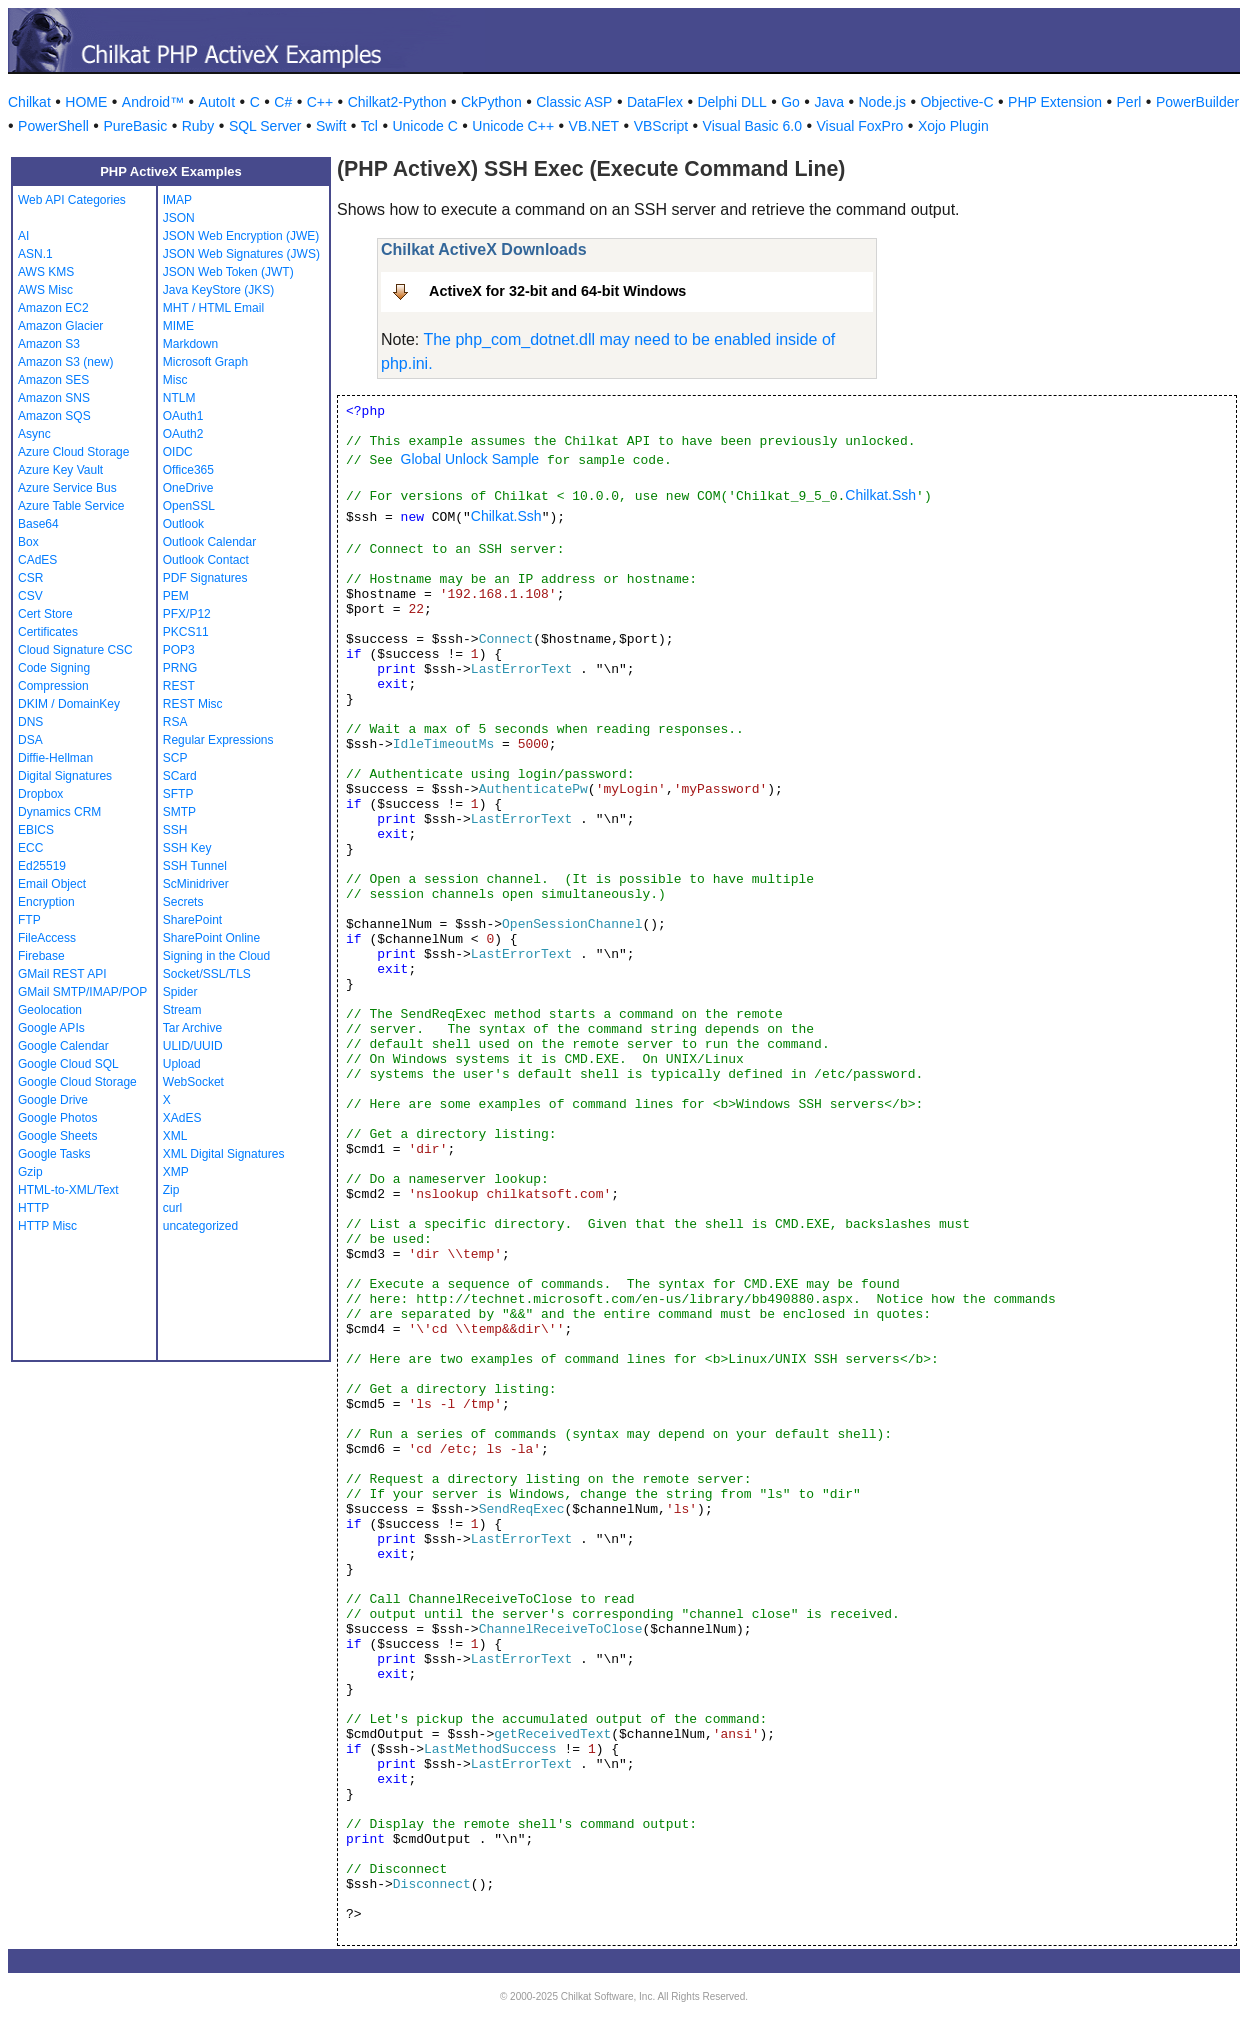 Image resolution: width=1248 pixels, height=2020 pixels. What do you see at coordinates (53, 380) in the screenshot?
I see `Amazon SES` at bounding box center [53, 380].